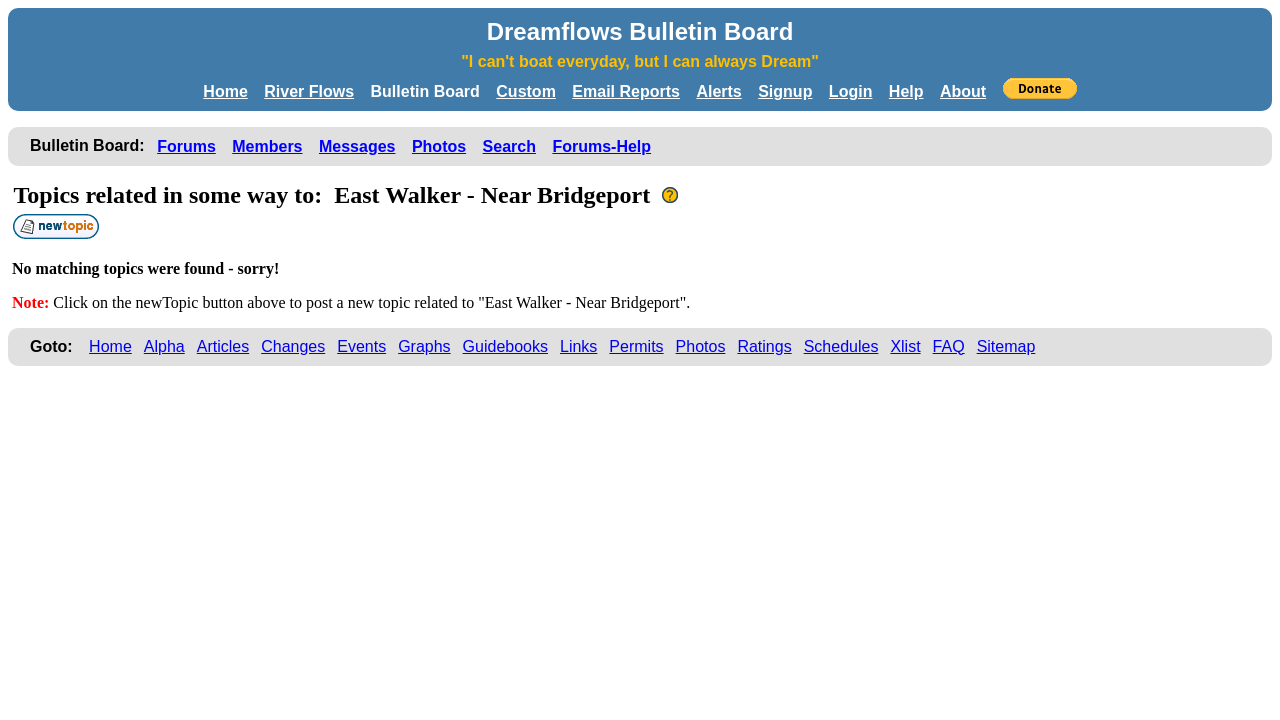 Image resolution: width=1280 pixels, height=720 pixels. Describe the element at coordinates (293, 346) in the screenshot. I see `Changes` at that location.